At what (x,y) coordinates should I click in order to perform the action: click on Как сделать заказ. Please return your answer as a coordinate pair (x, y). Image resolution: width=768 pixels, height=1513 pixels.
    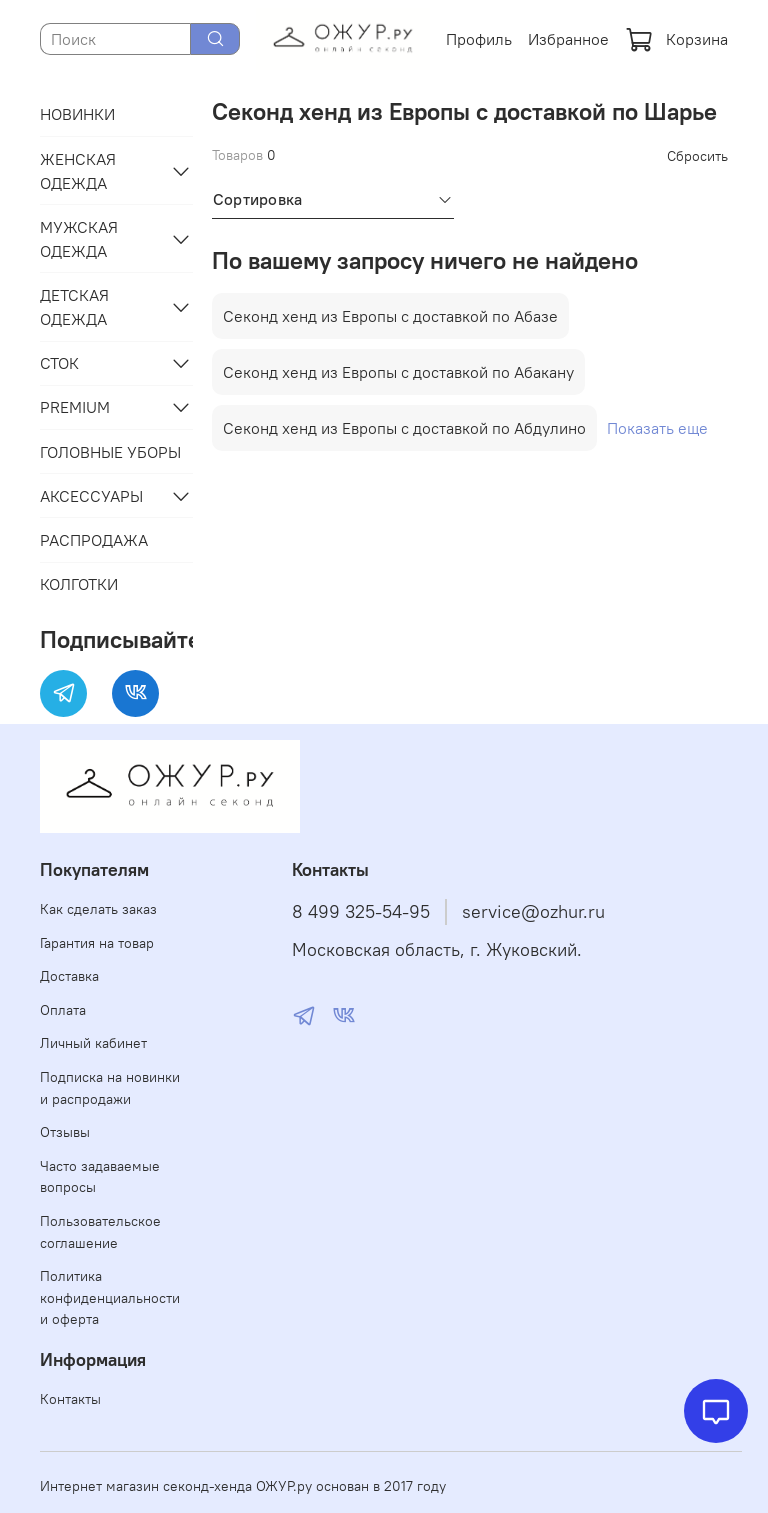
    Looking at the image, I should click on (98, 909).